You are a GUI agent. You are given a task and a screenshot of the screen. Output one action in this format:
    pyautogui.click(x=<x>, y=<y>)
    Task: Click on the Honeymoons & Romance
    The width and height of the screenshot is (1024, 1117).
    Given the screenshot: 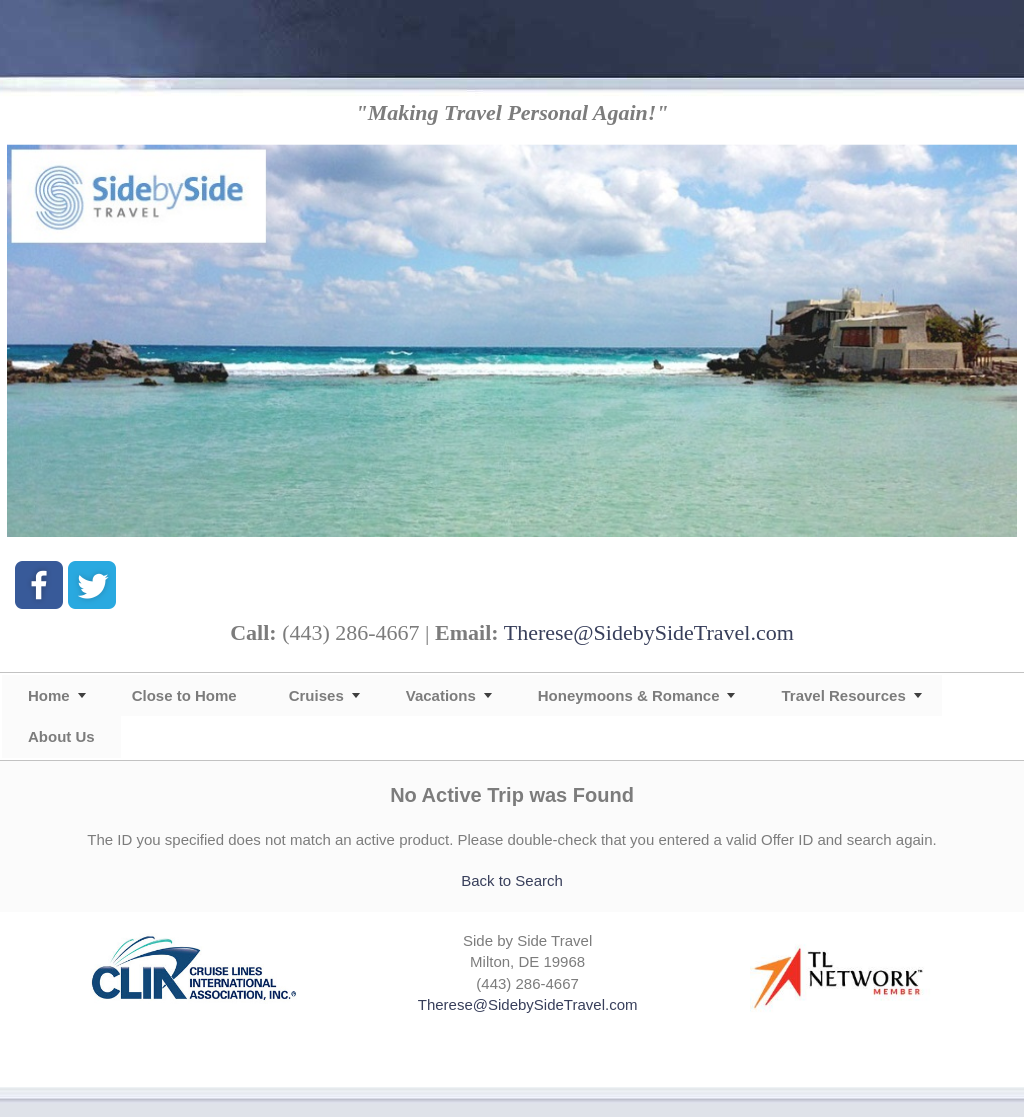 What is the action you would take?
    pyautogui.click(x=629, y=695)
    